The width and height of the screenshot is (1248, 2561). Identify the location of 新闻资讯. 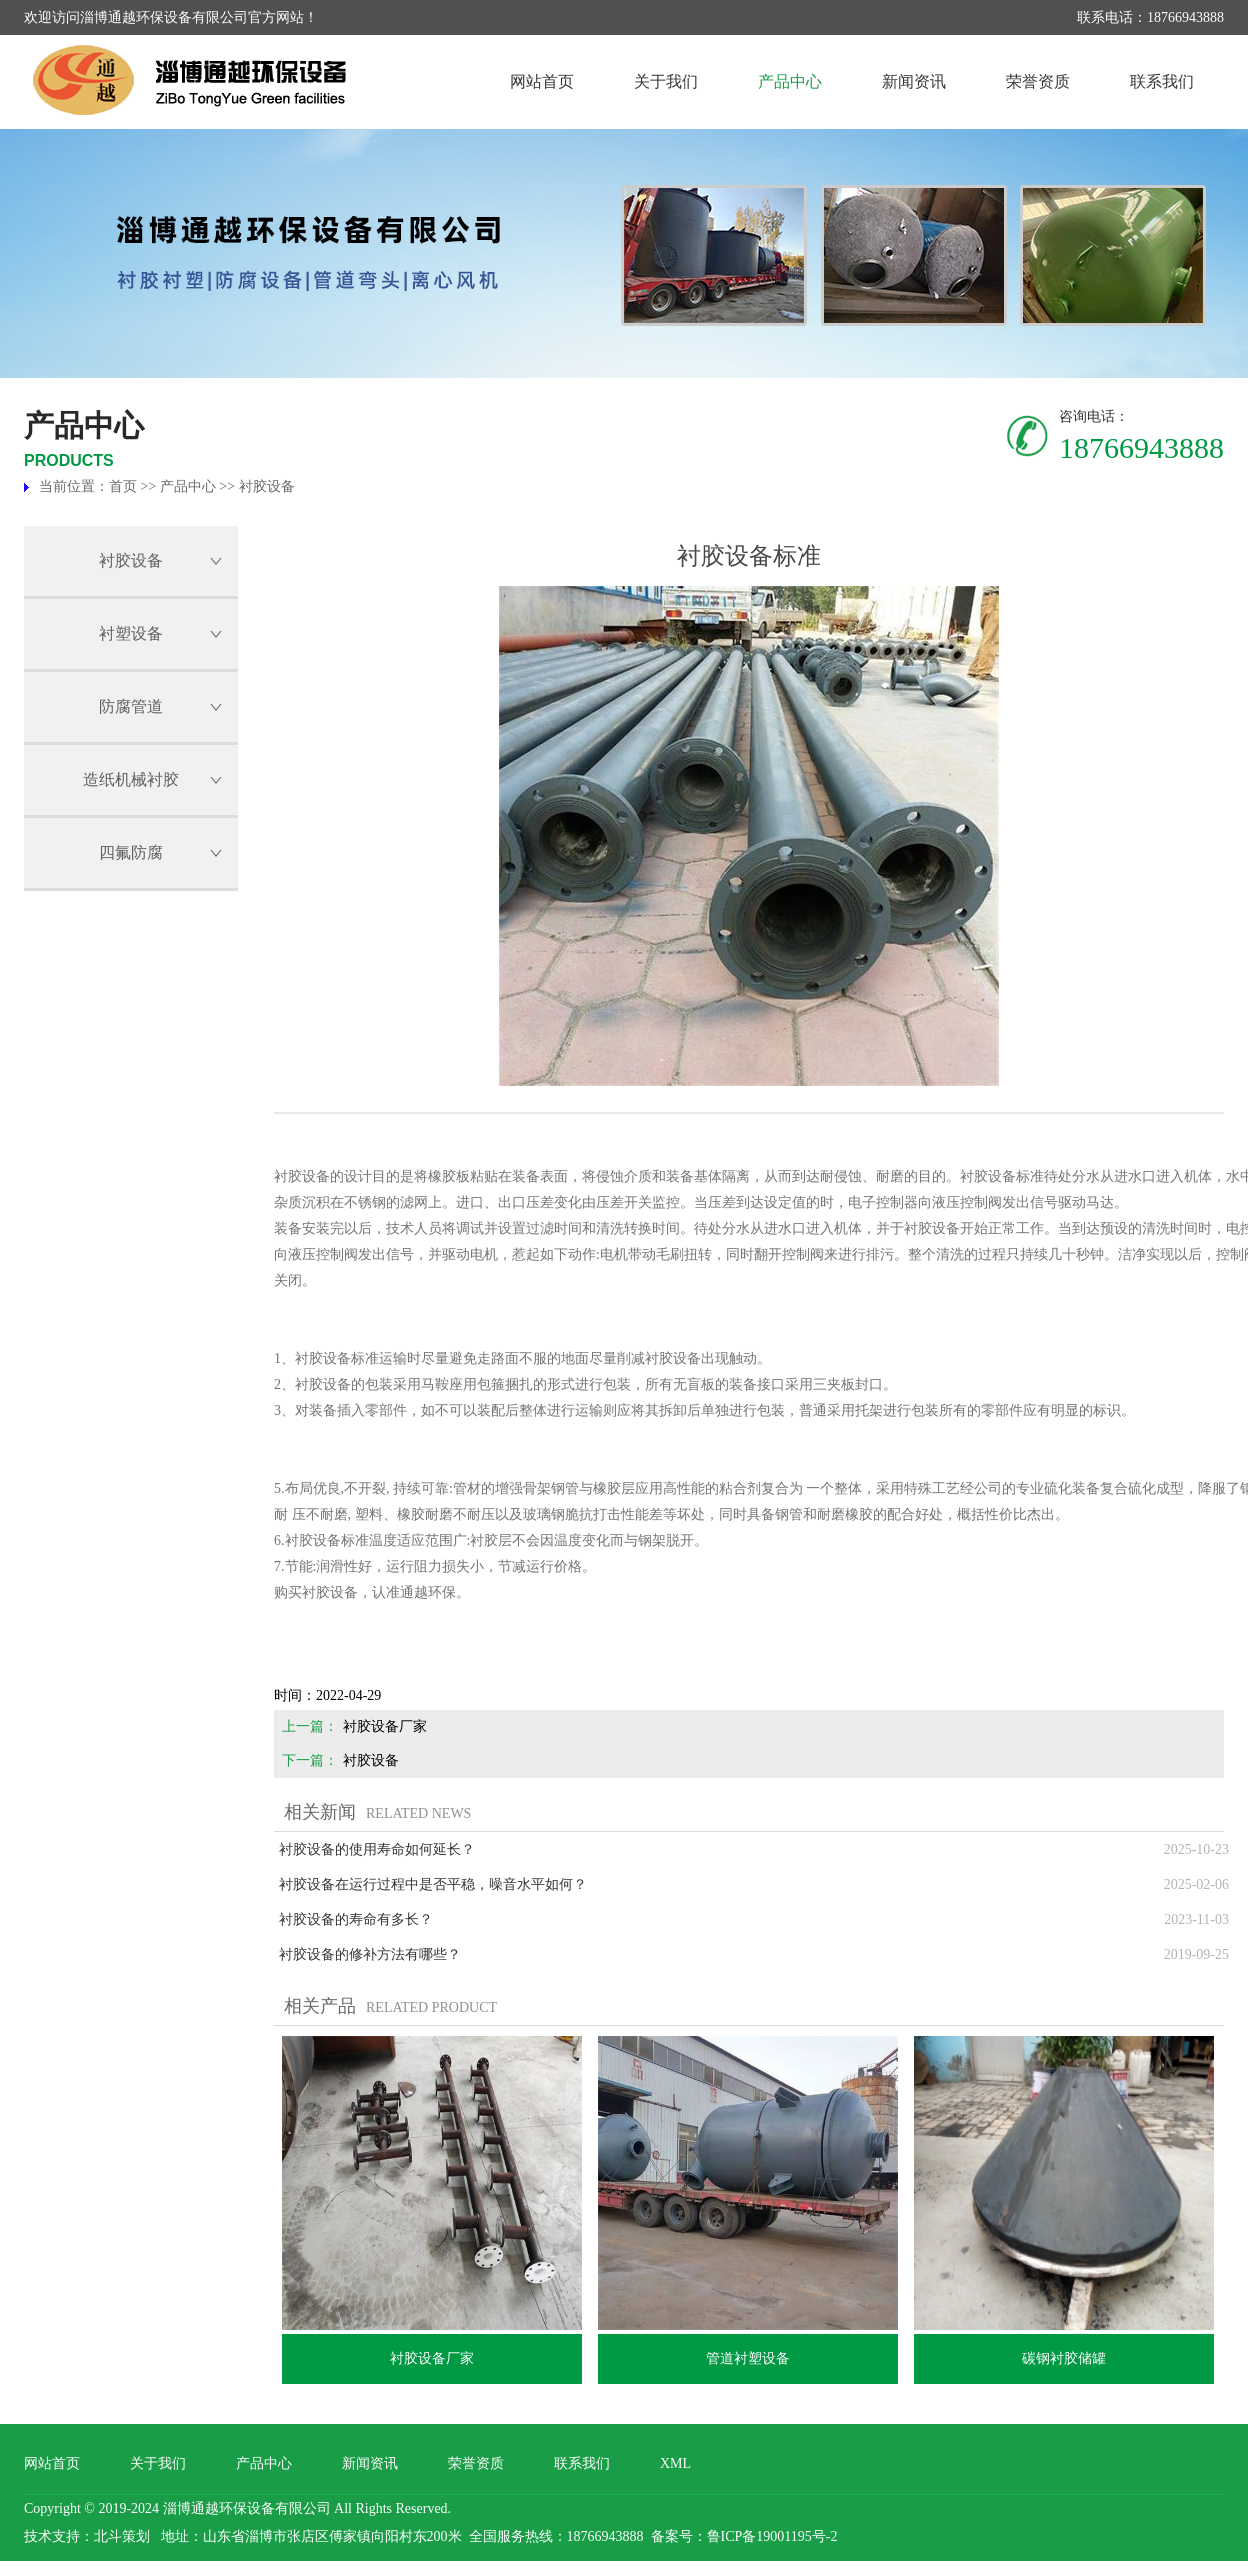
(914, 81).